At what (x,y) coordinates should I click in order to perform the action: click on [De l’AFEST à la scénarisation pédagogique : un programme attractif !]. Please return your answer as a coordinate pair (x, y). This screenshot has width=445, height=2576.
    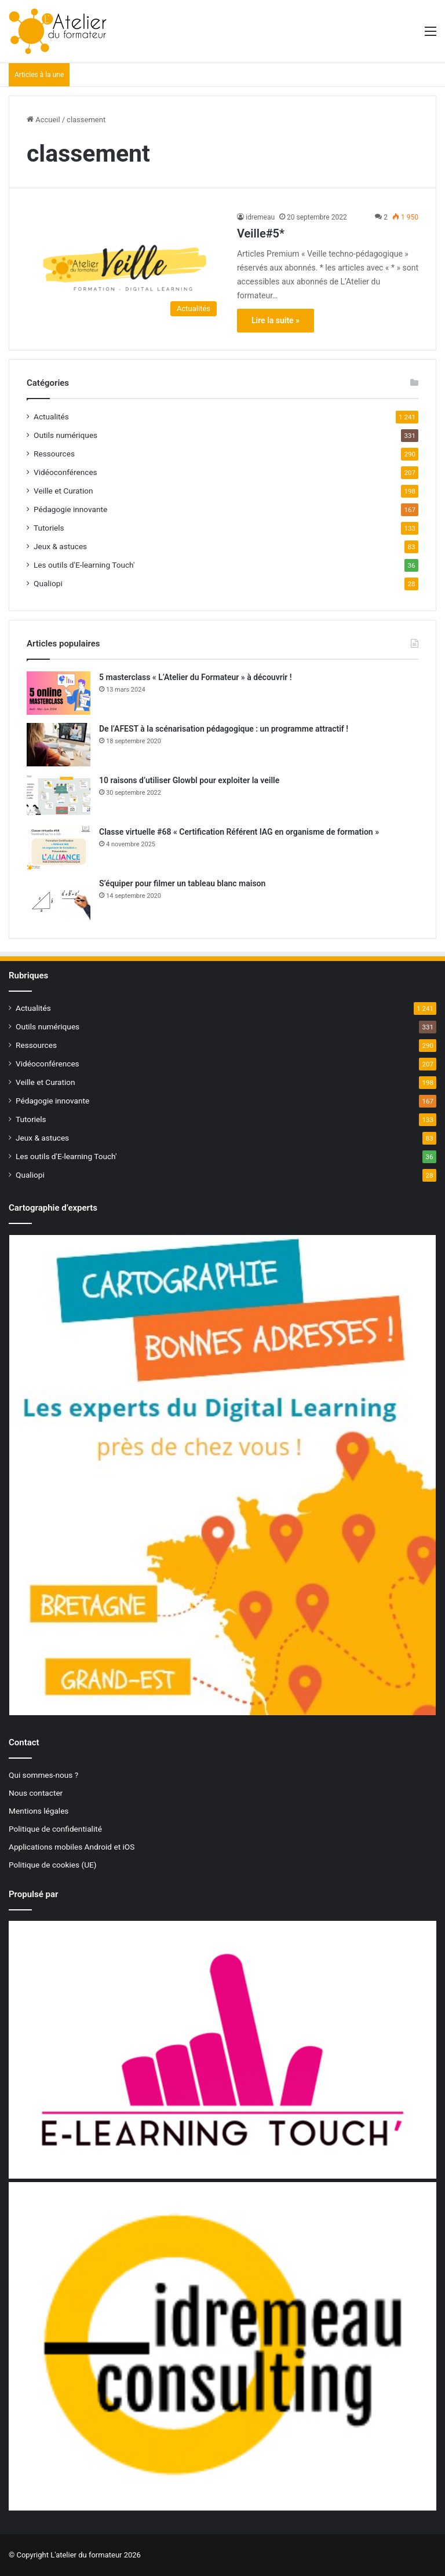
    Looking at the image, I should click on (58, 744).